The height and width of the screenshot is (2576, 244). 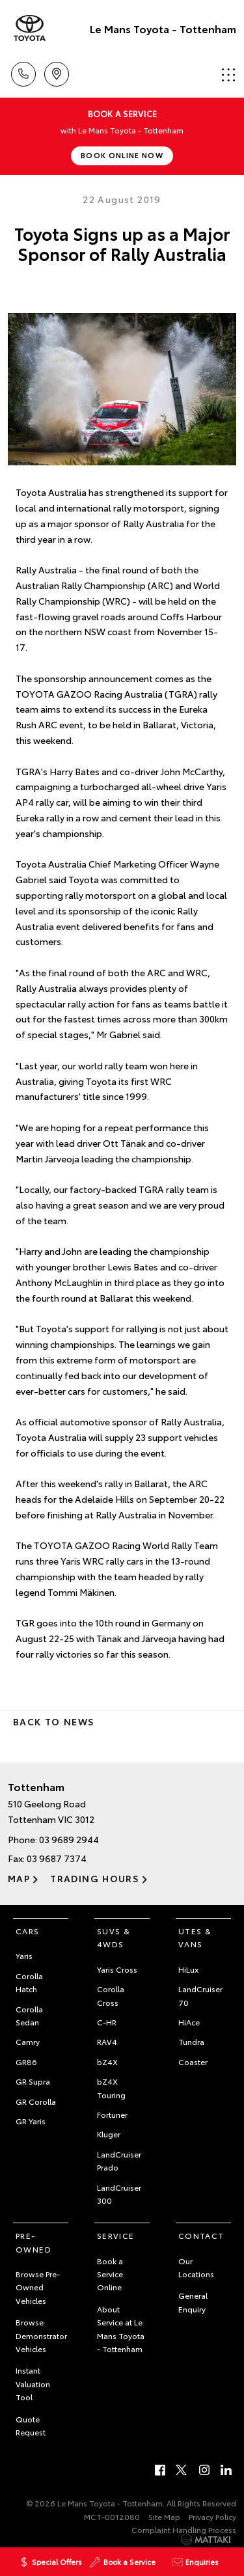 I want to click on GR86, so click(x=26, y=2061).